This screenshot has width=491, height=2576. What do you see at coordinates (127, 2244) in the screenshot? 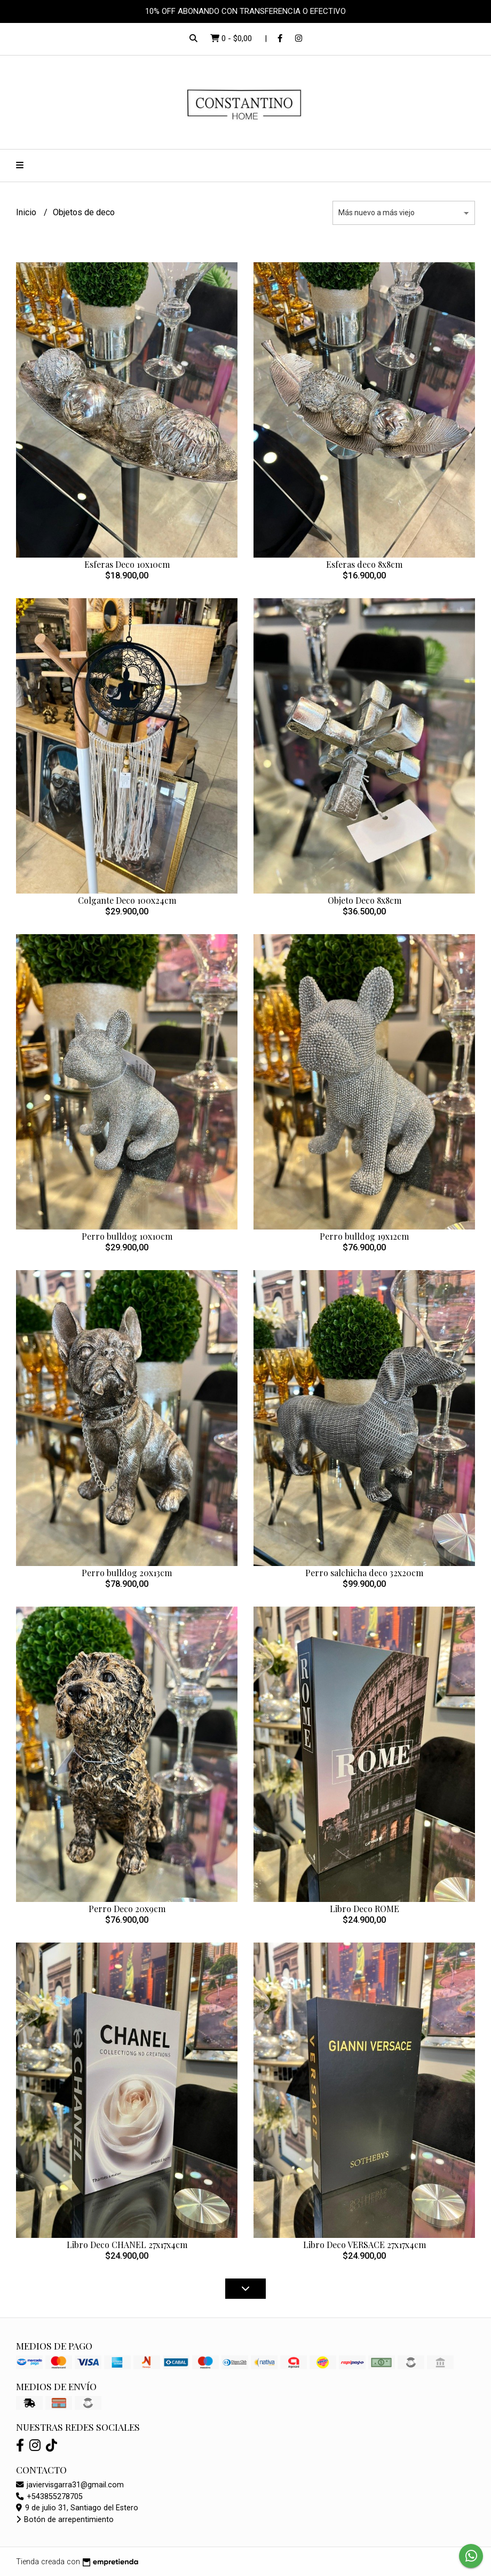
I see `Libro Deco CHANEL 27x17x4cm` at bounding box center [127, 2244].